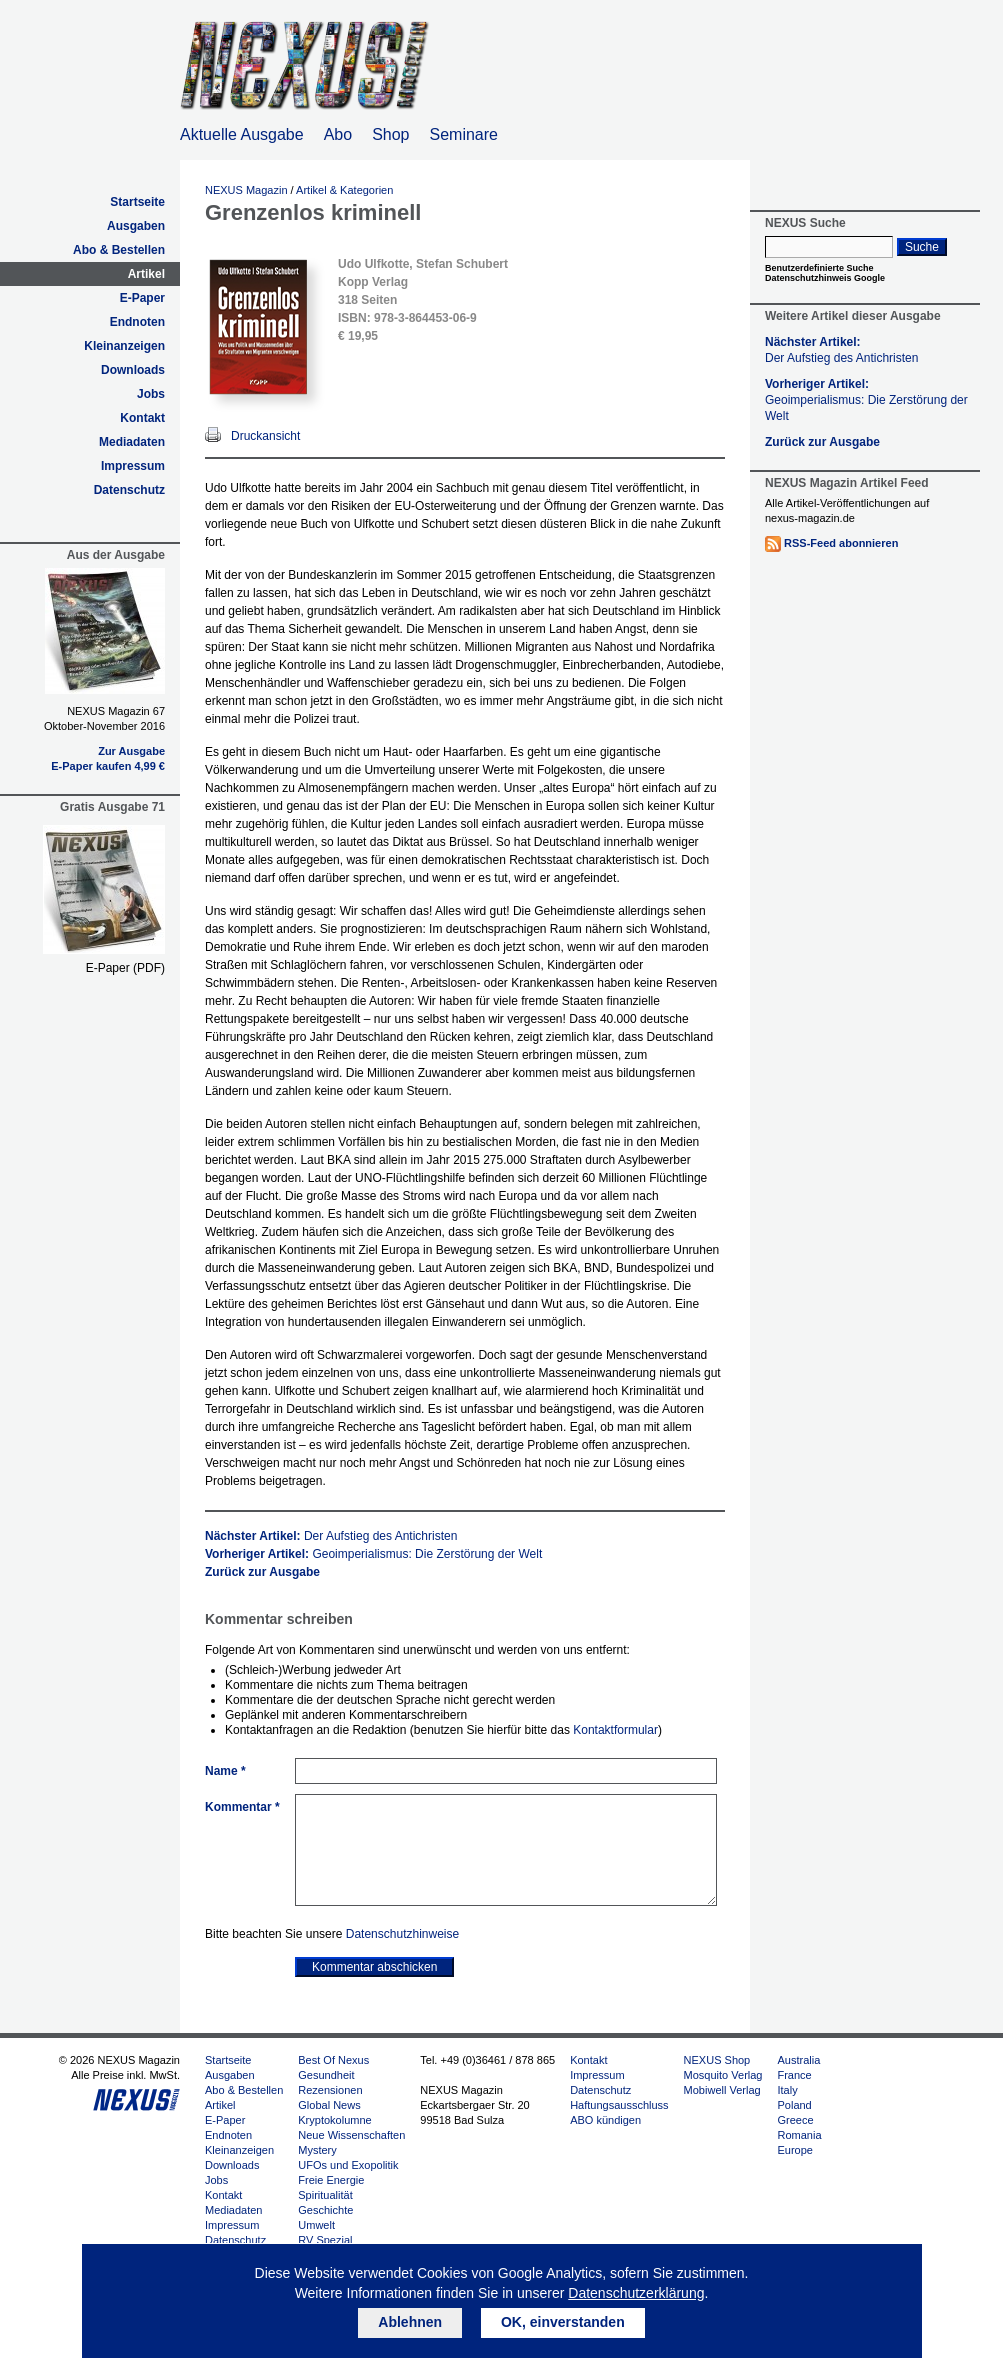  Describe the element at coordinates (265, 436) in the screenshot. I see `Druckansicht` at that location.